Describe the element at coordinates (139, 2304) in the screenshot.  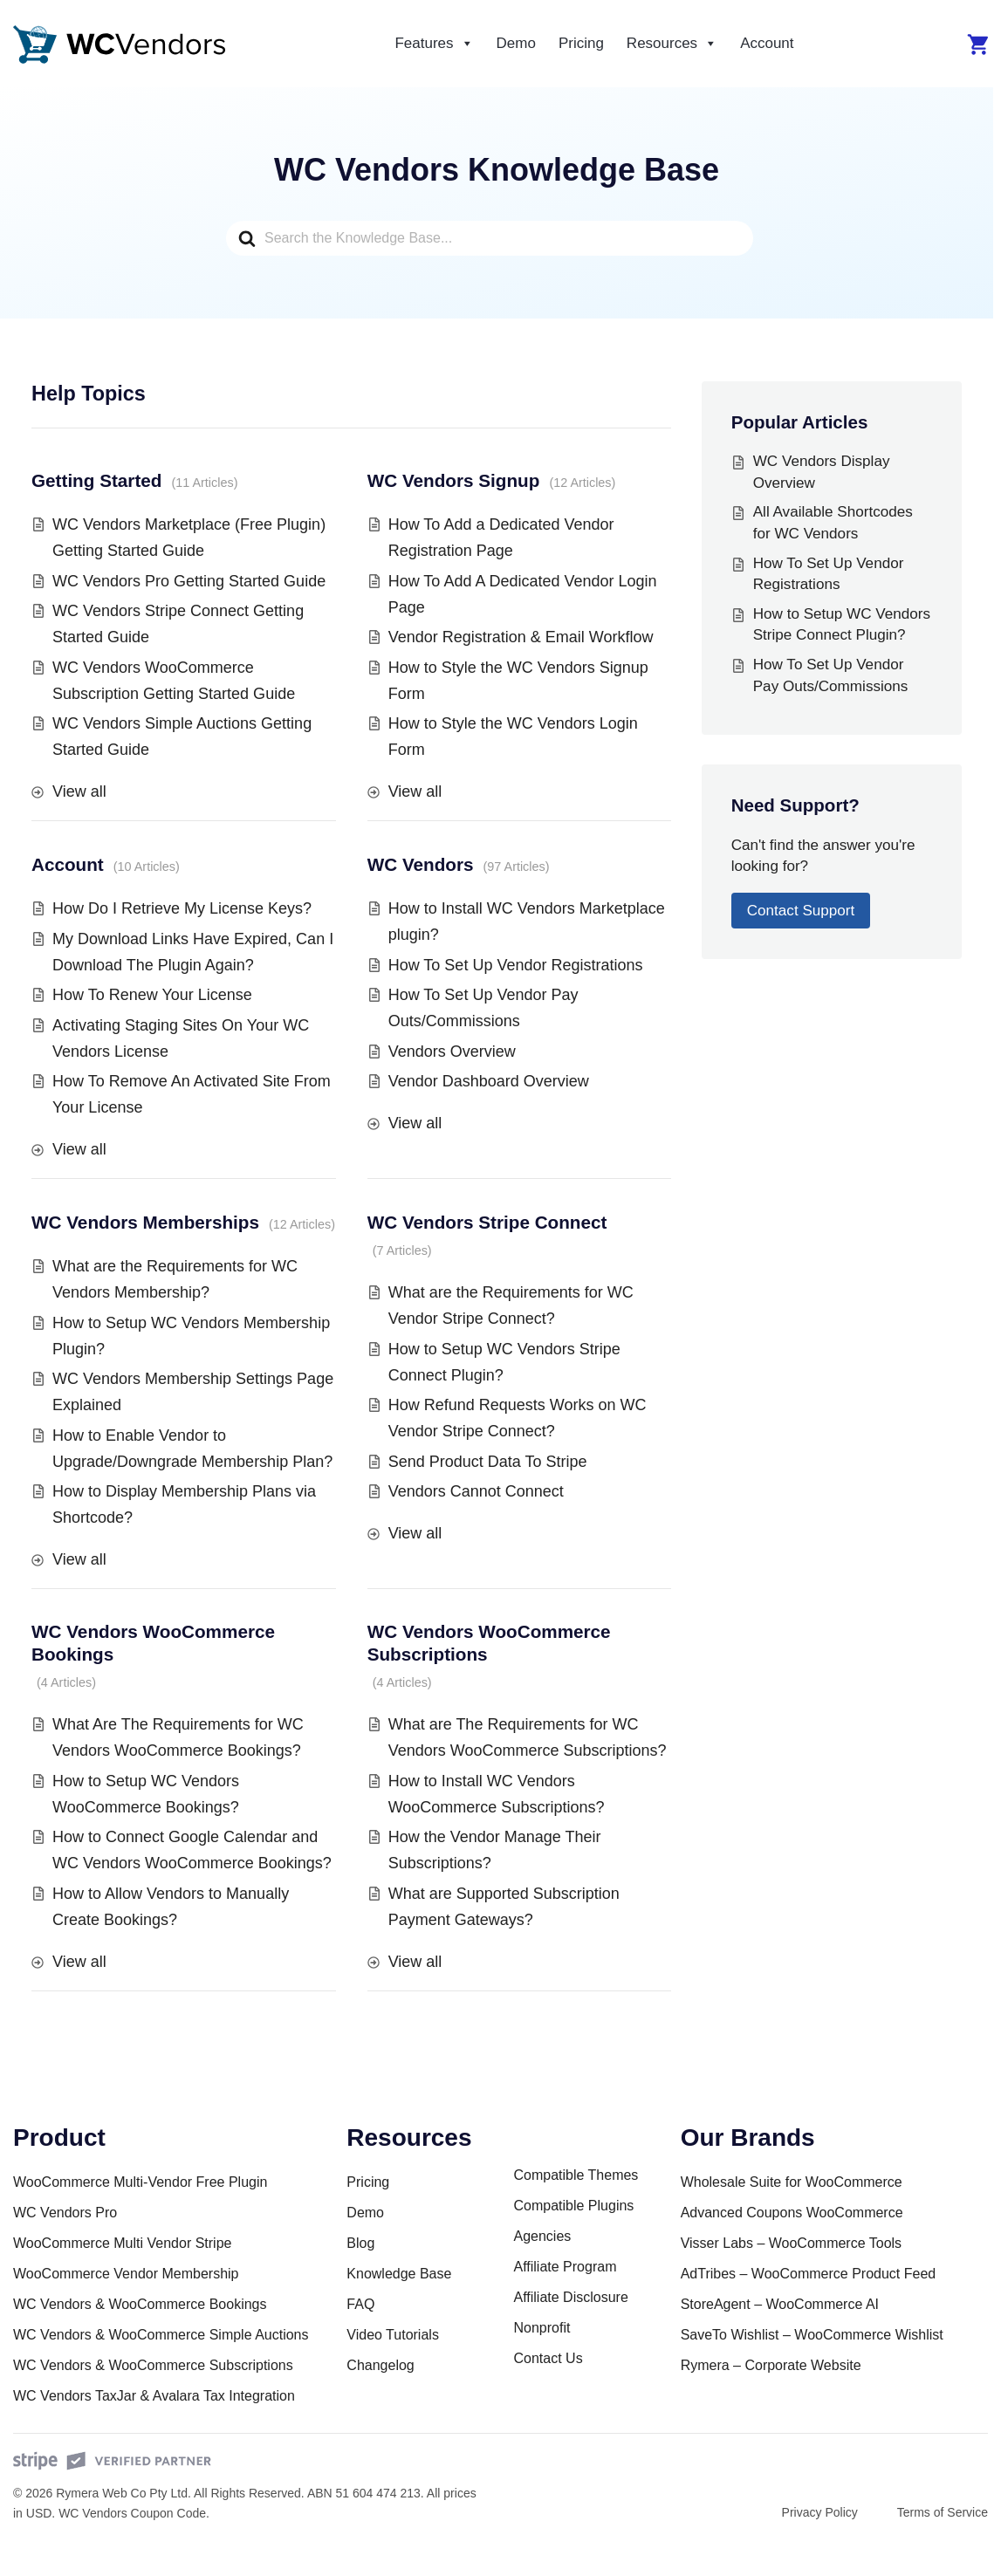
I see `WC Vendors & WooCommerce Bookings` at that location.